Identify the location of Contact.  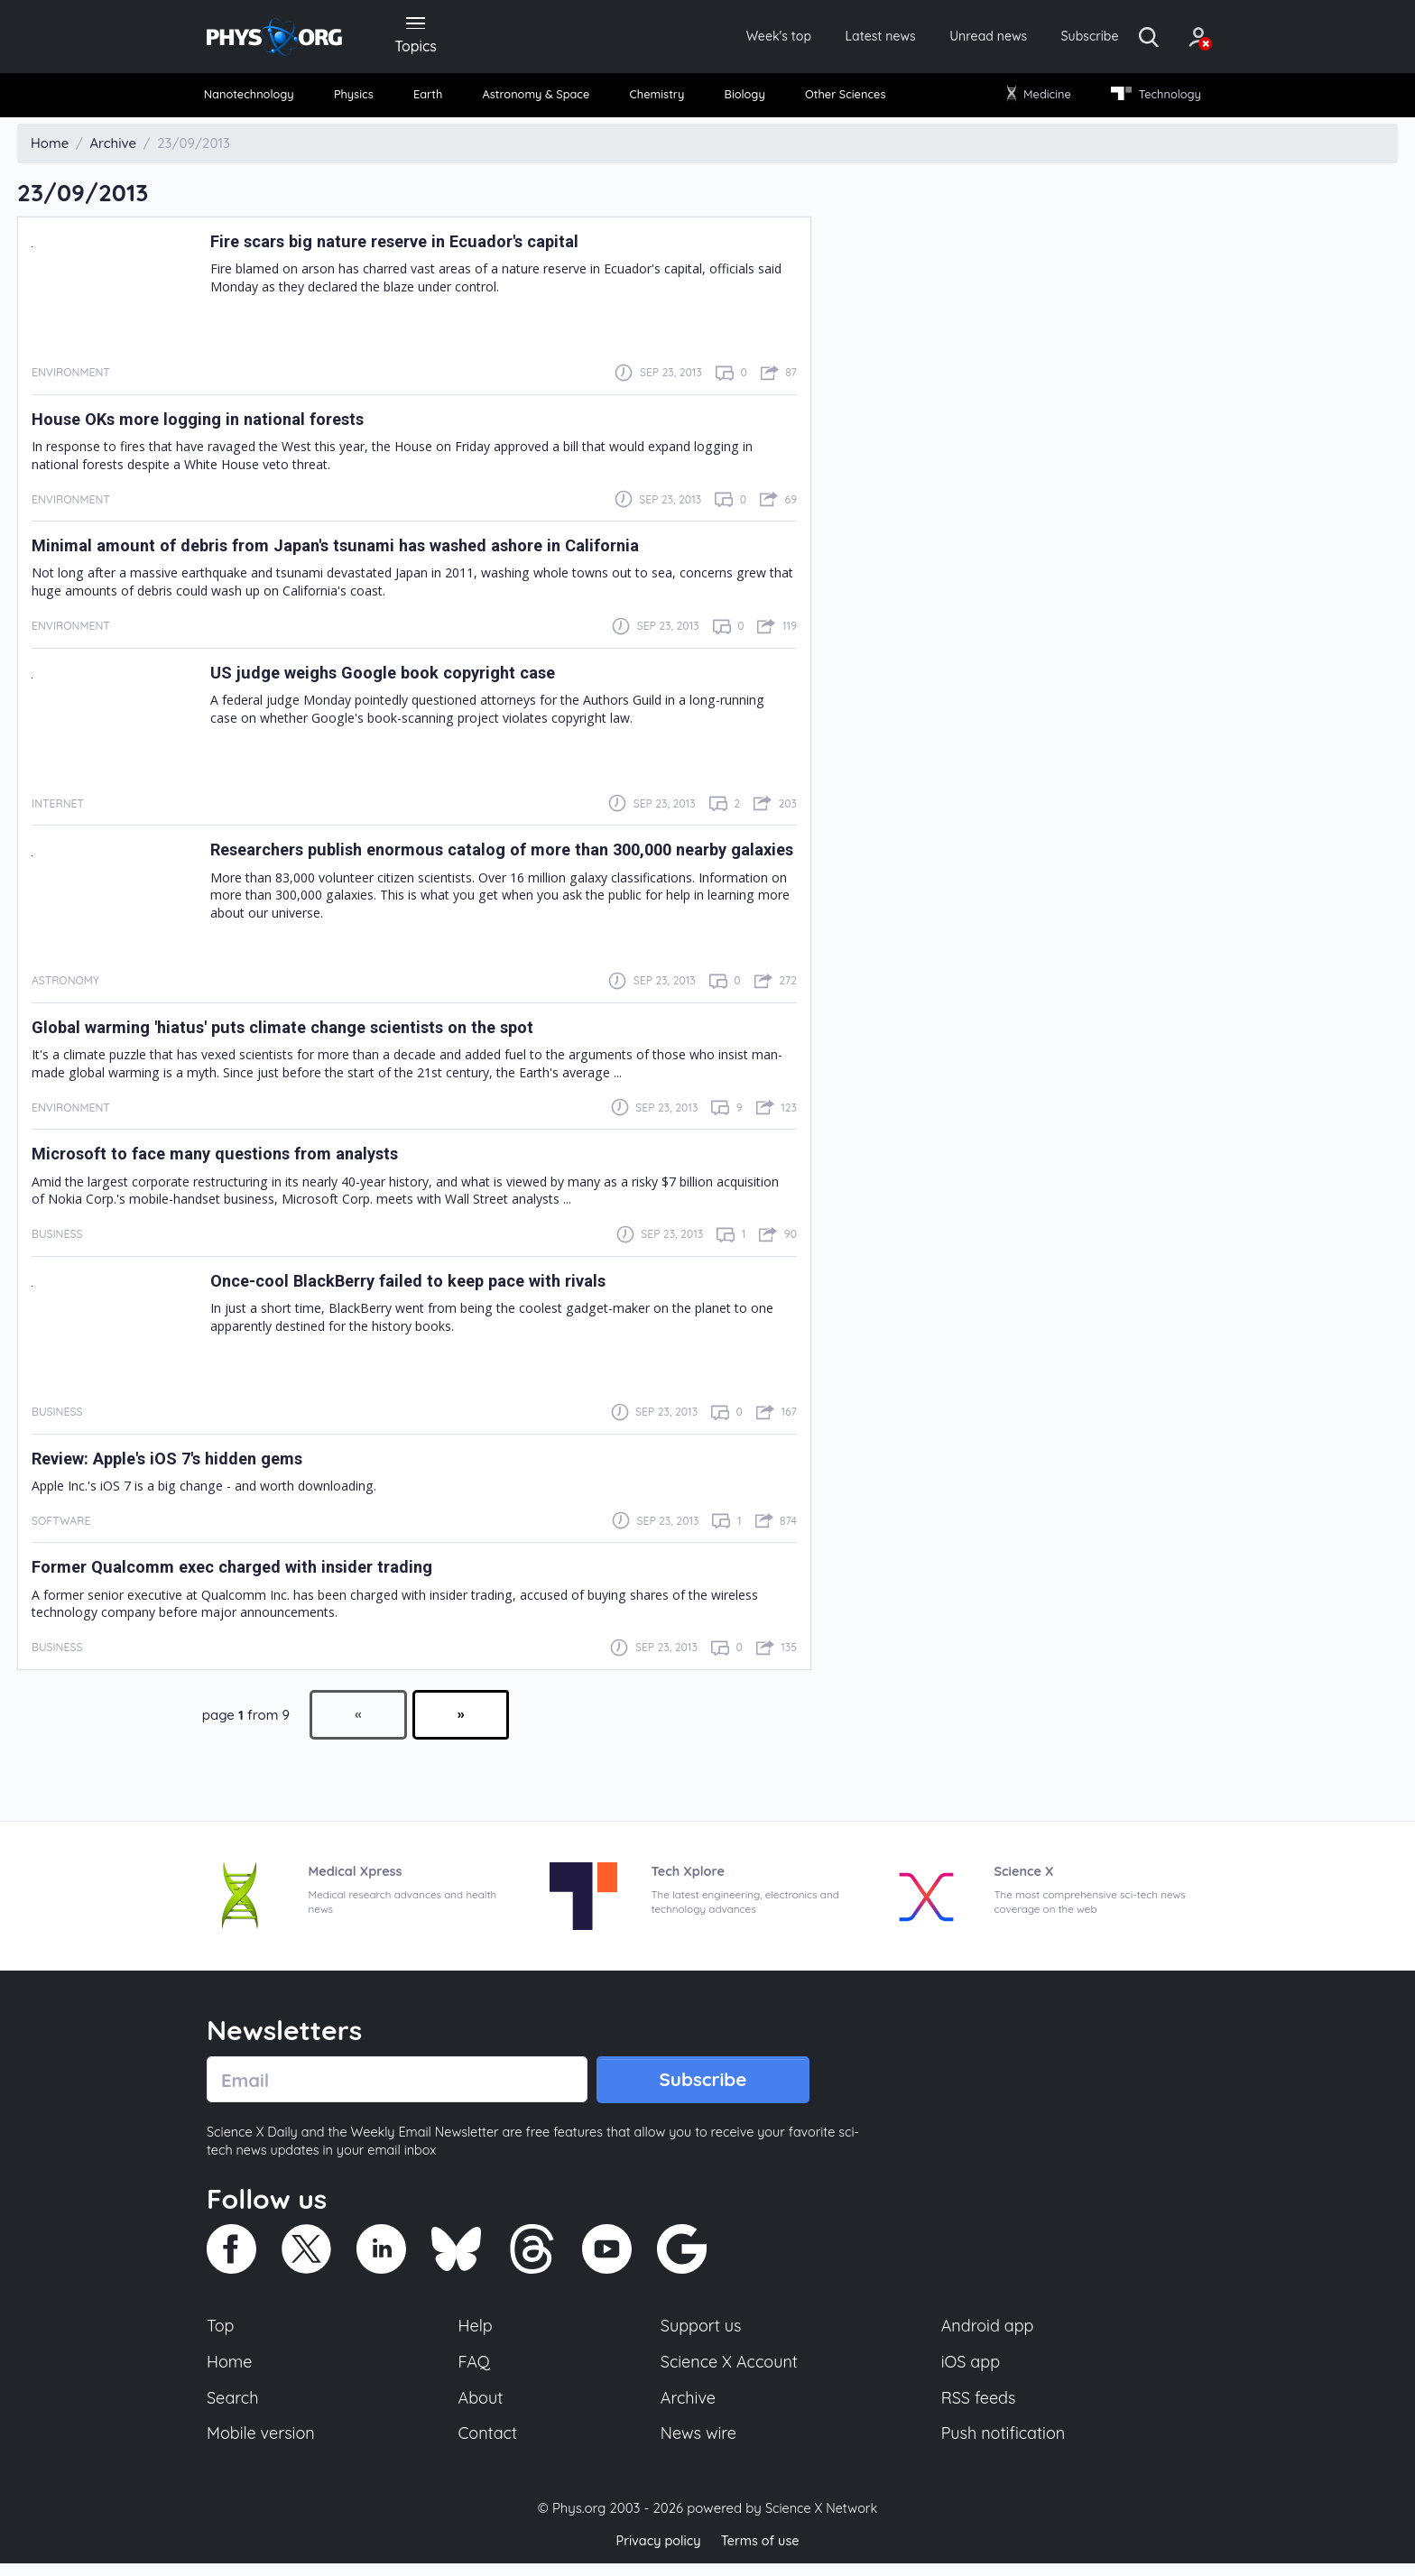
(489, 2445).